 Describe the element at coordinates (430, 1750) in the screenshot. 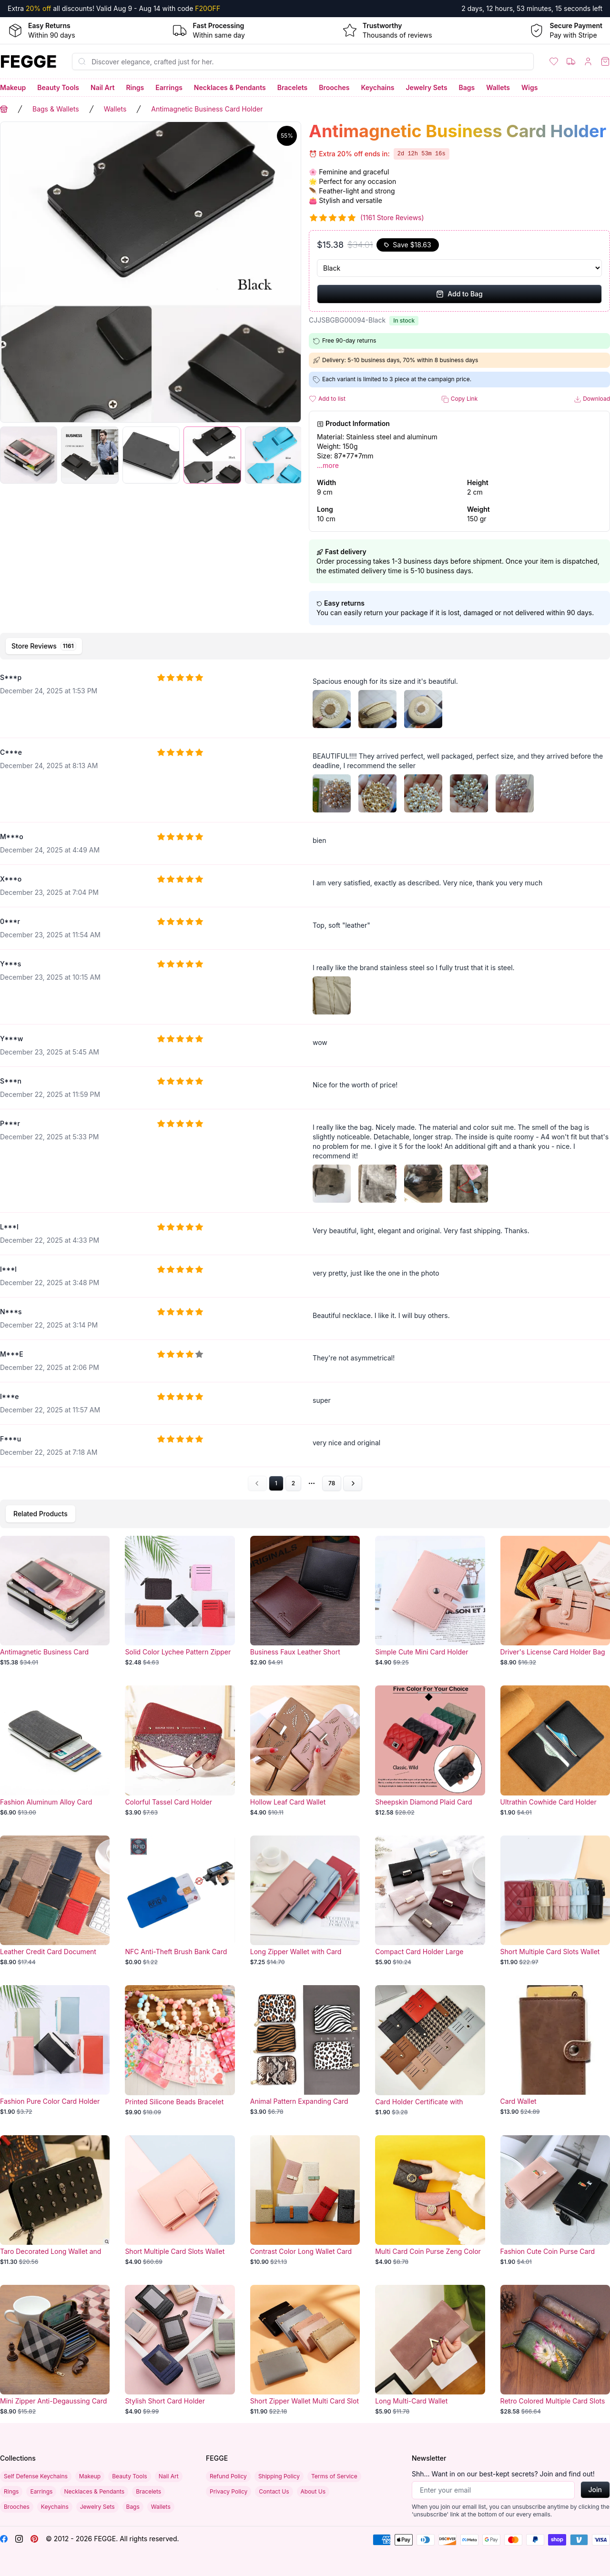

I see `[Sheepskin Diamond Plaid Card Holder]` at that location.